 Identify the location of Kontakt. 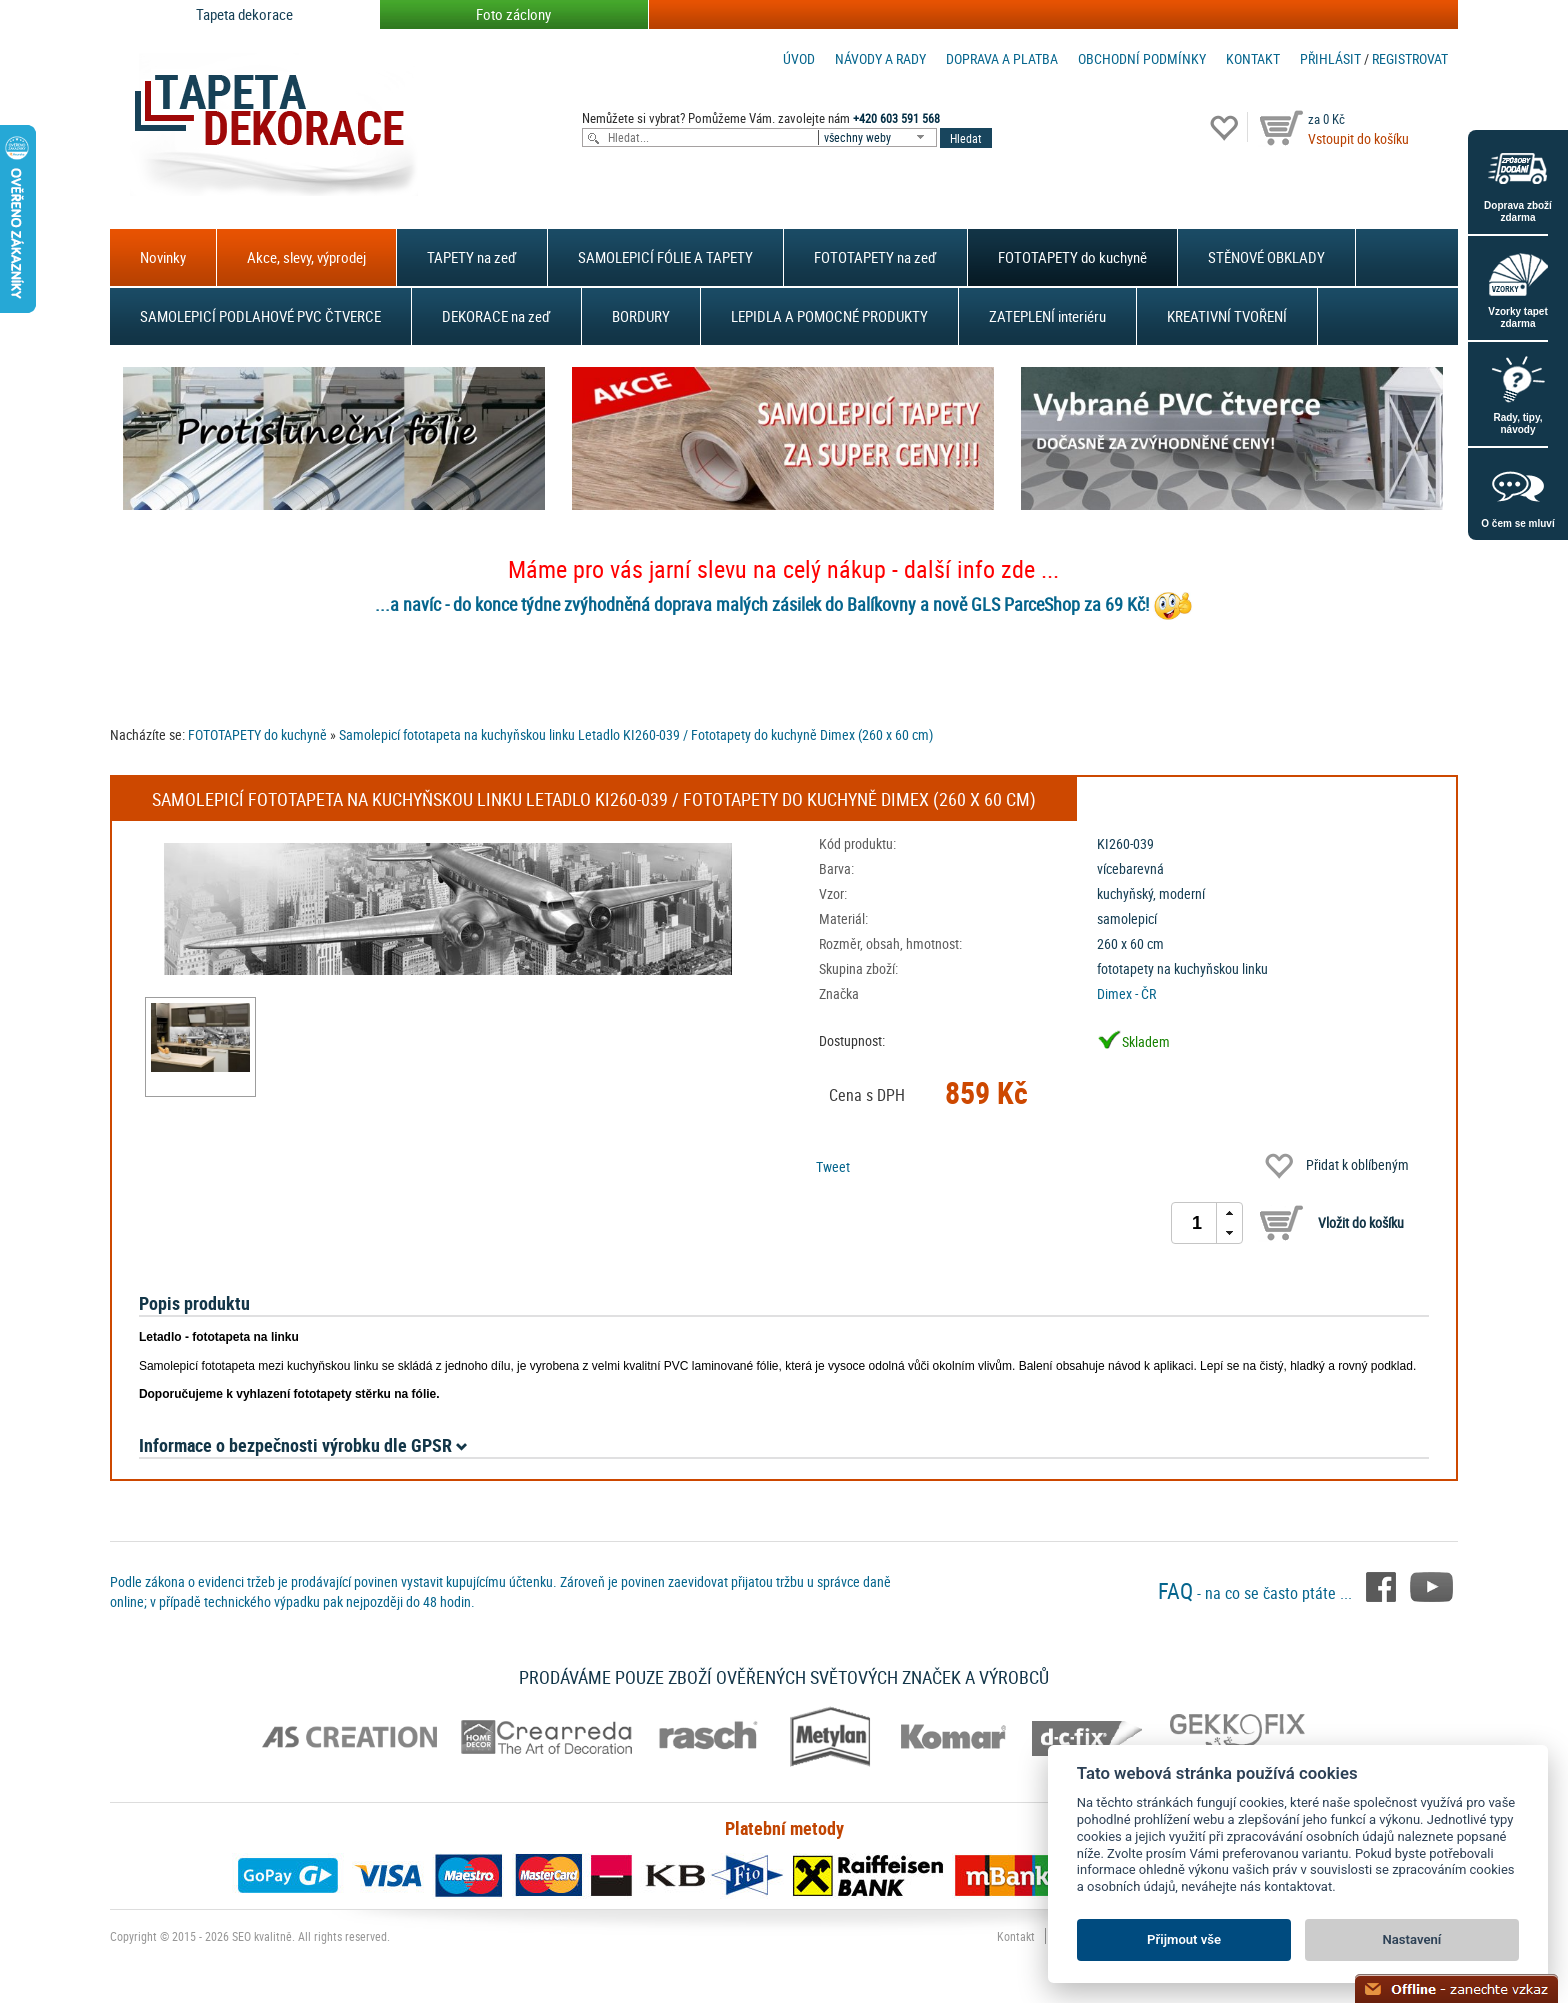
(1253, 58).